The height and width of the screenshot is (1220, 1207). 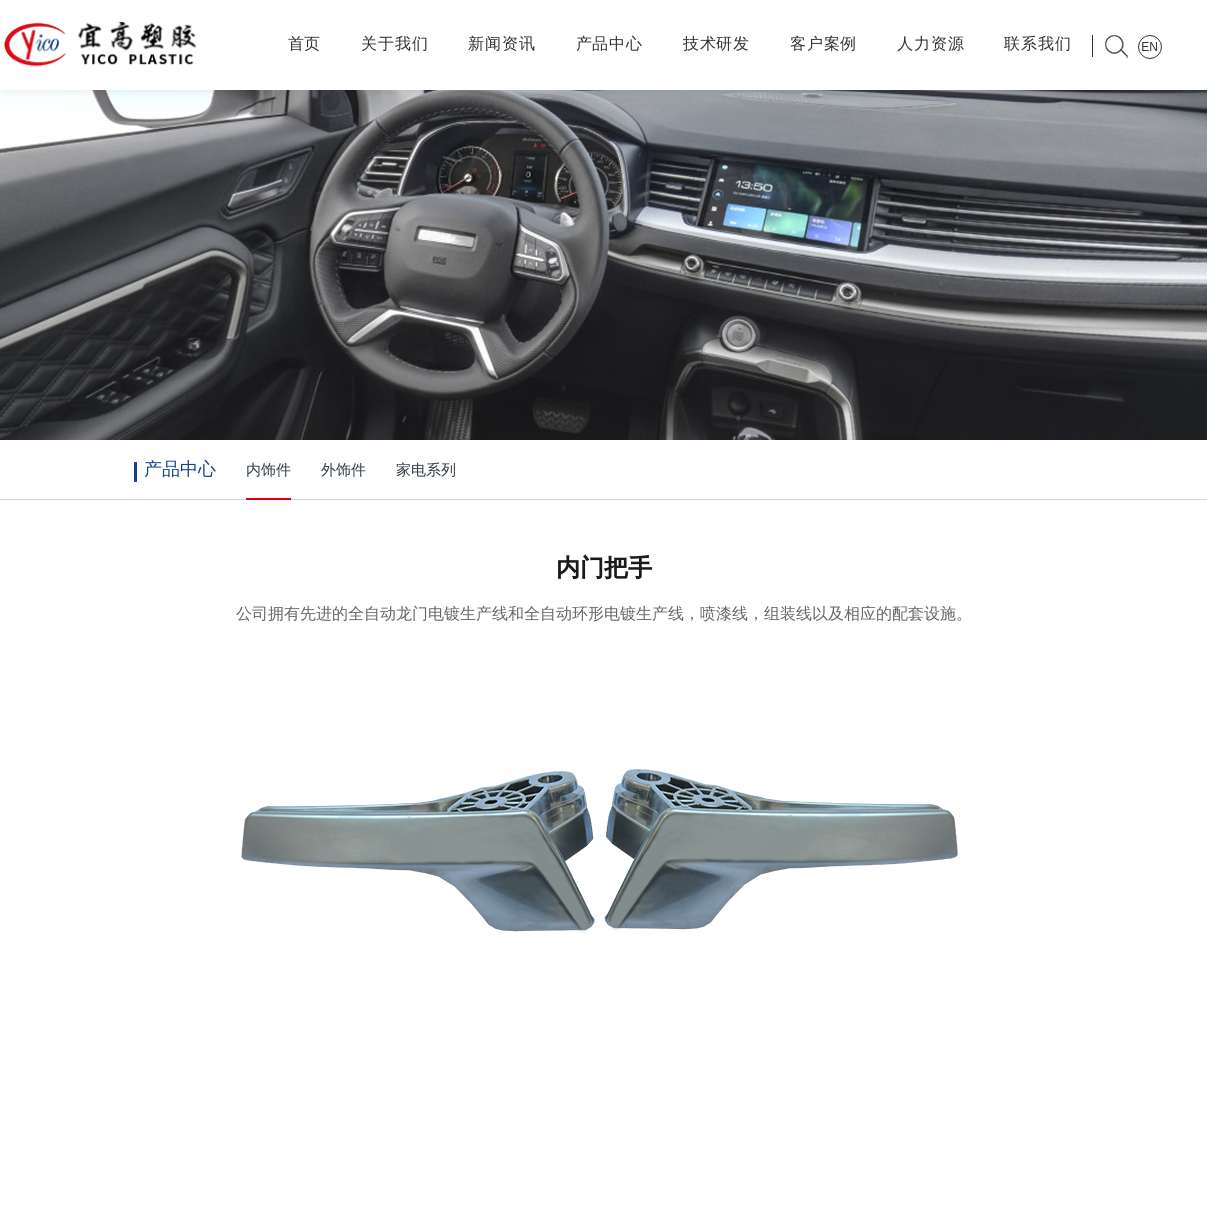 What do you see at coordinates (394, 43) in the screenshot?
I see `关于我们` at bounding box center [394, 43].